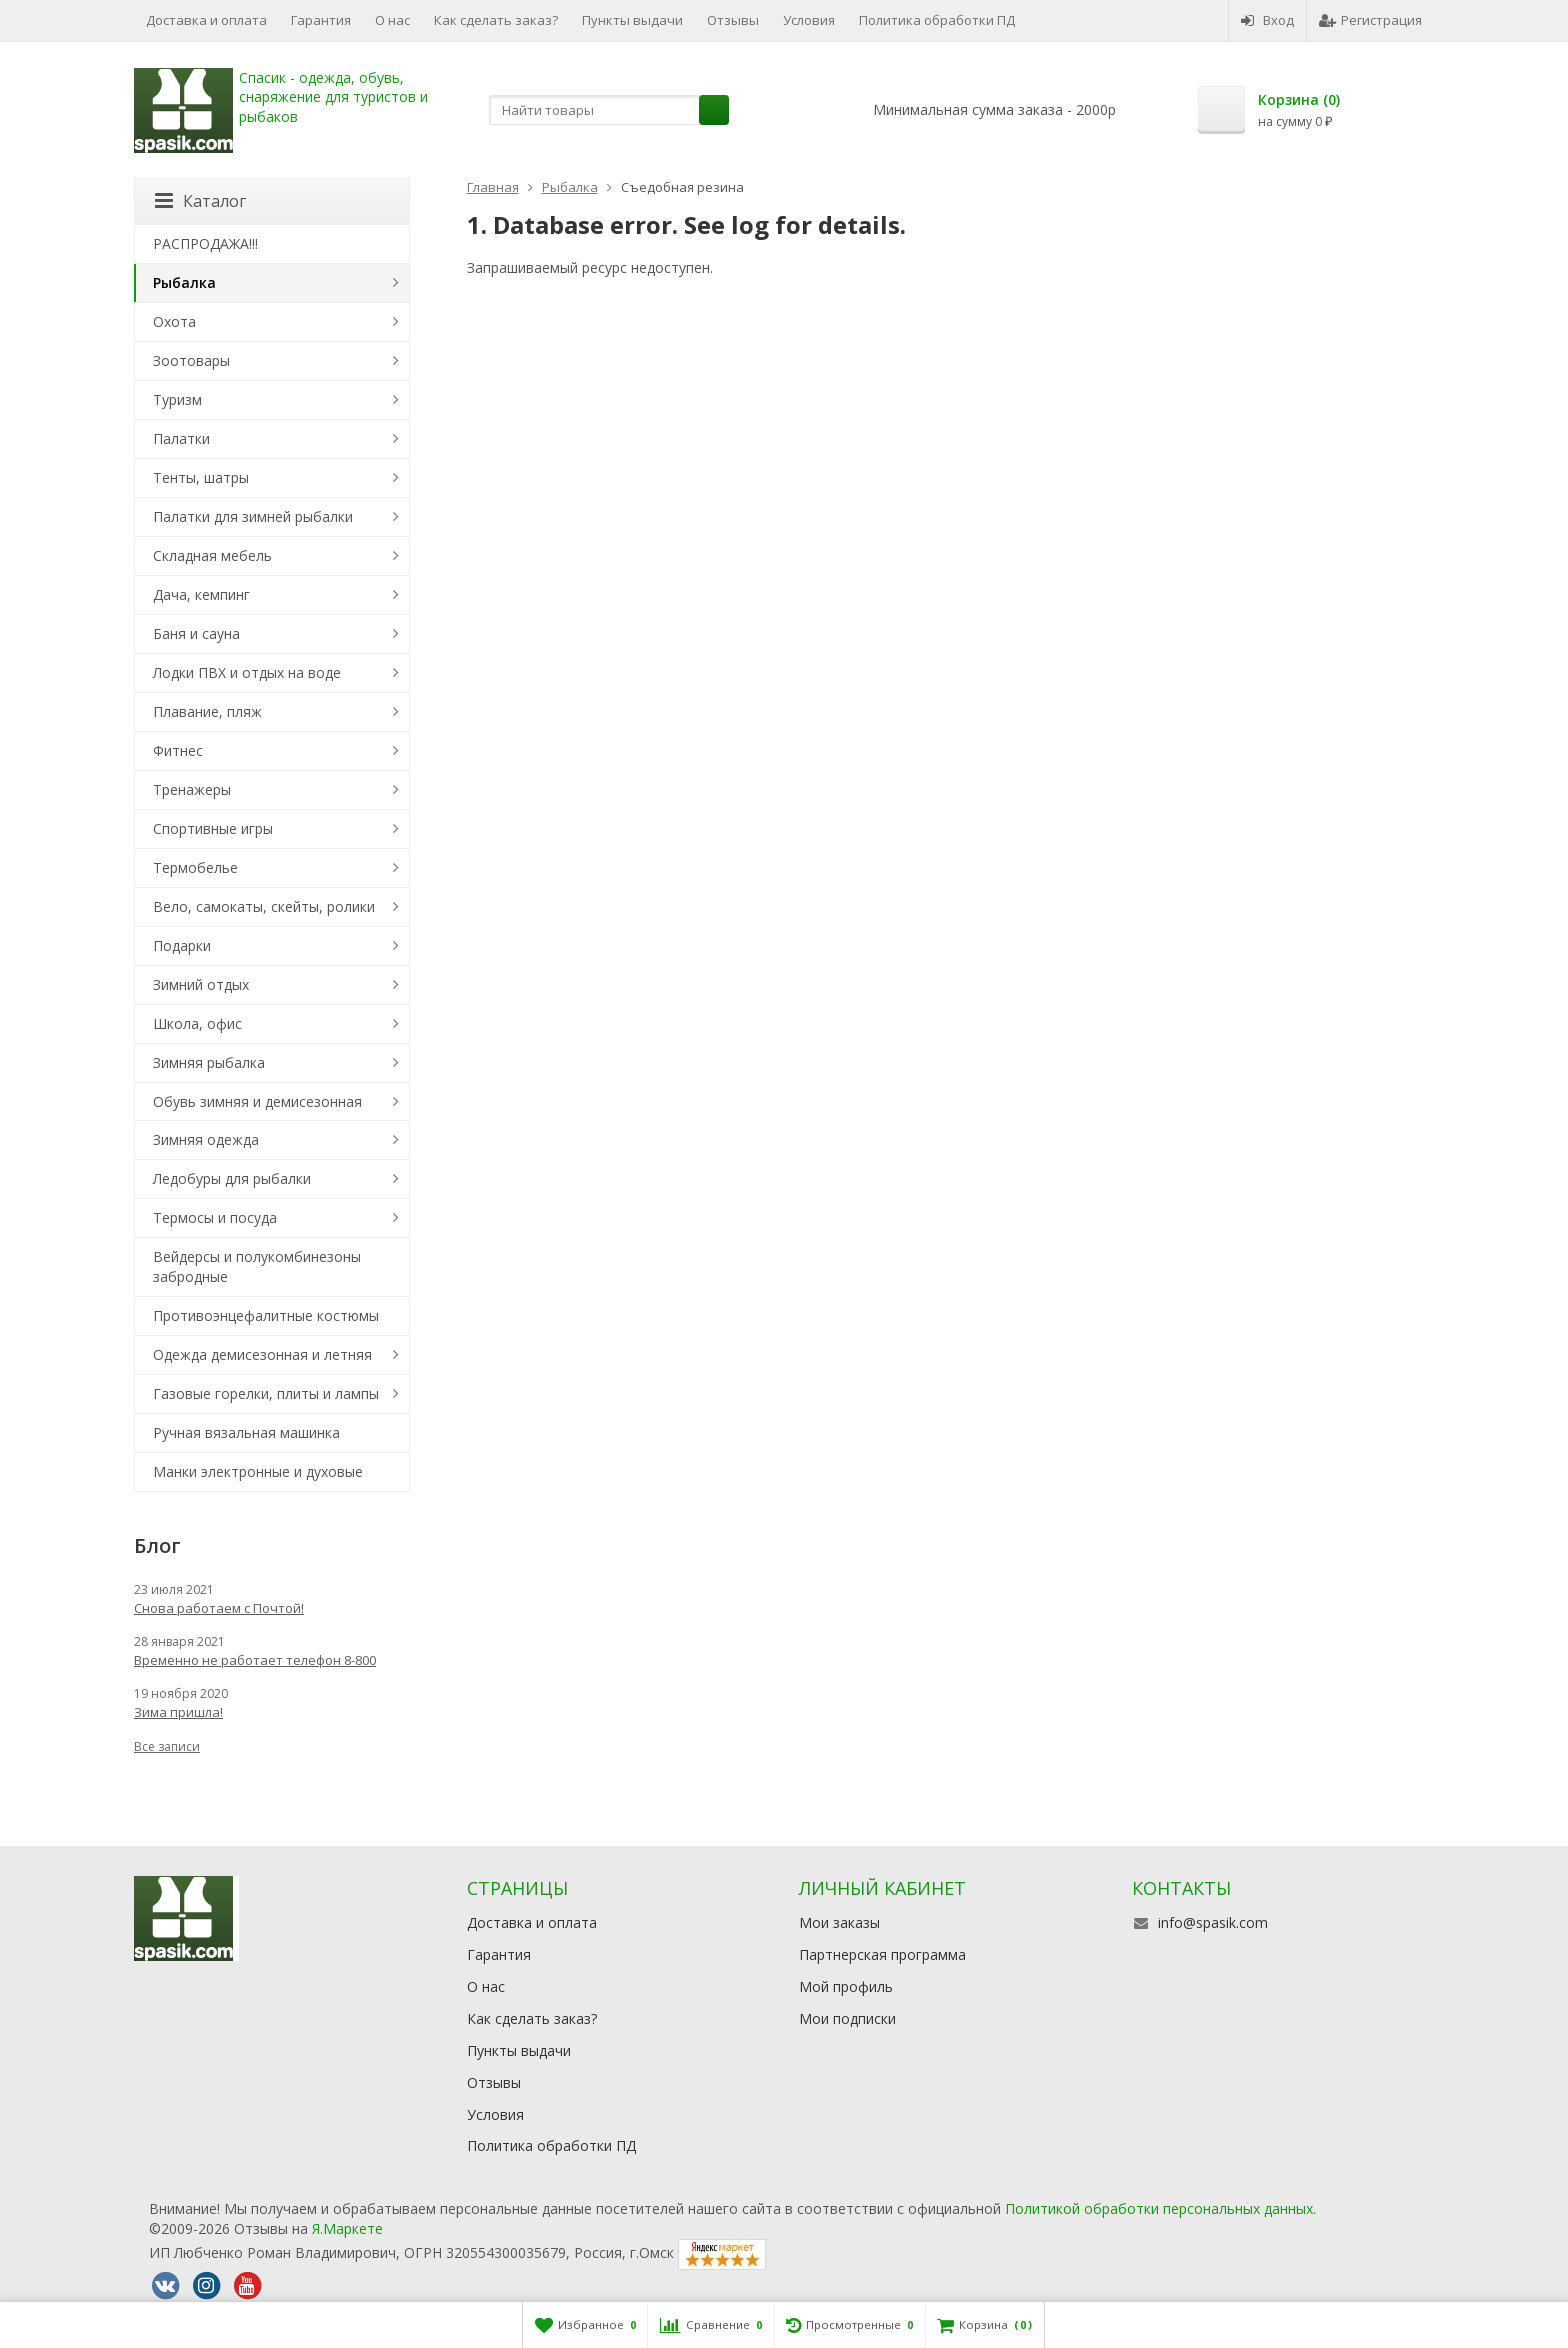 The image size is (1568, 2348). What do you see at coordinates (257, 1266) in the screenshot?
I see `Вейдерсы и полукомбинезоны забродные` at bounding box center [257, 1266].